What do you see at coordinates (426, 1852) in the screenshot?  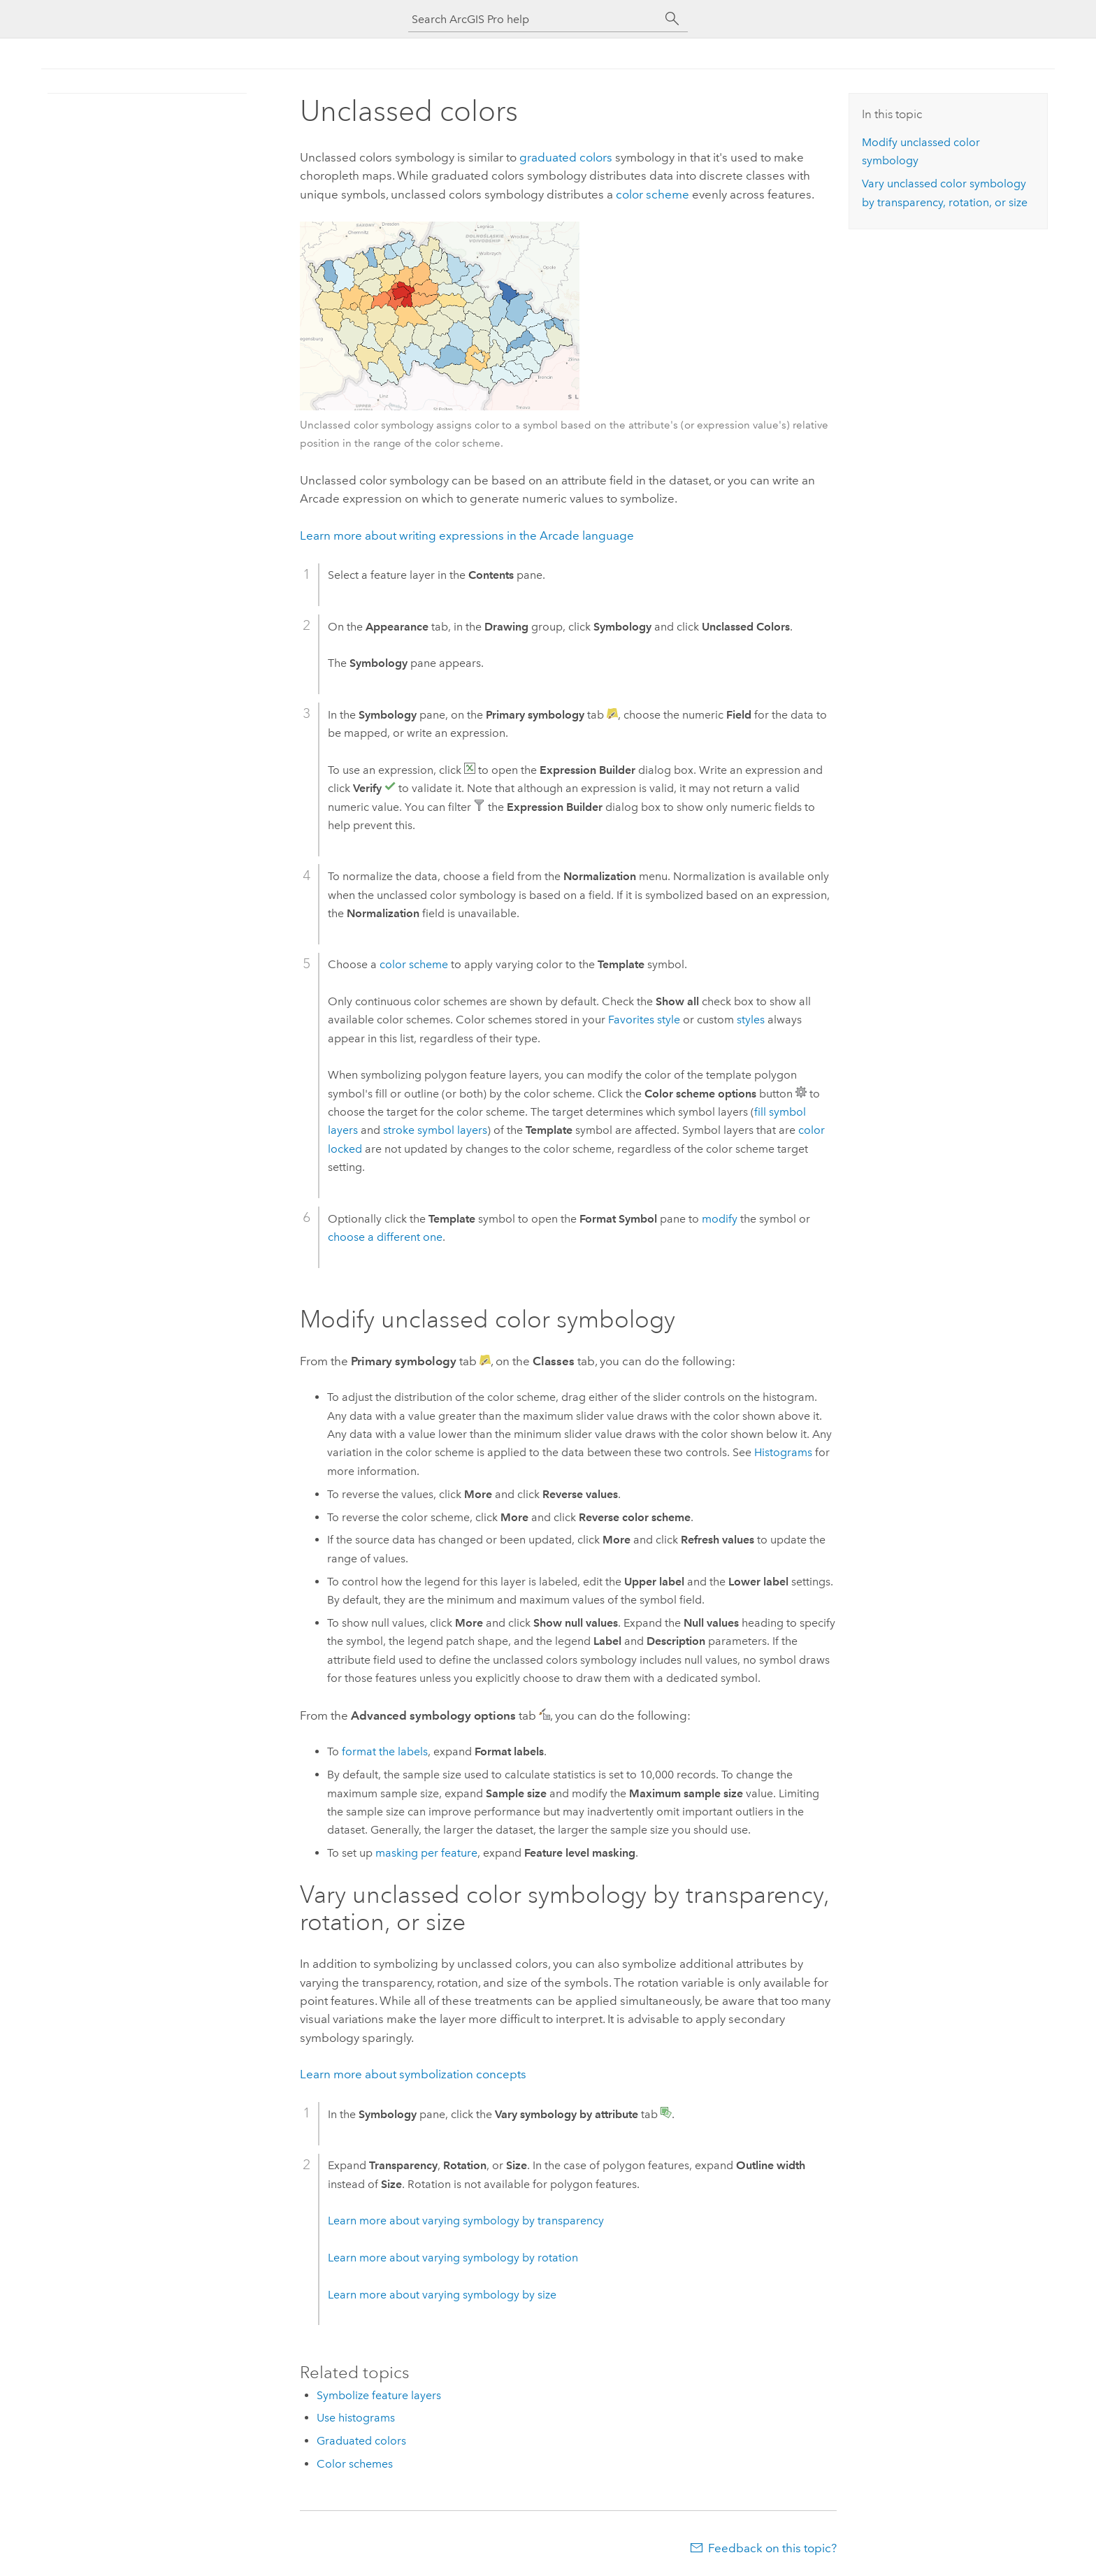 I see `masking per feature` at bounding box center [426, 1852].